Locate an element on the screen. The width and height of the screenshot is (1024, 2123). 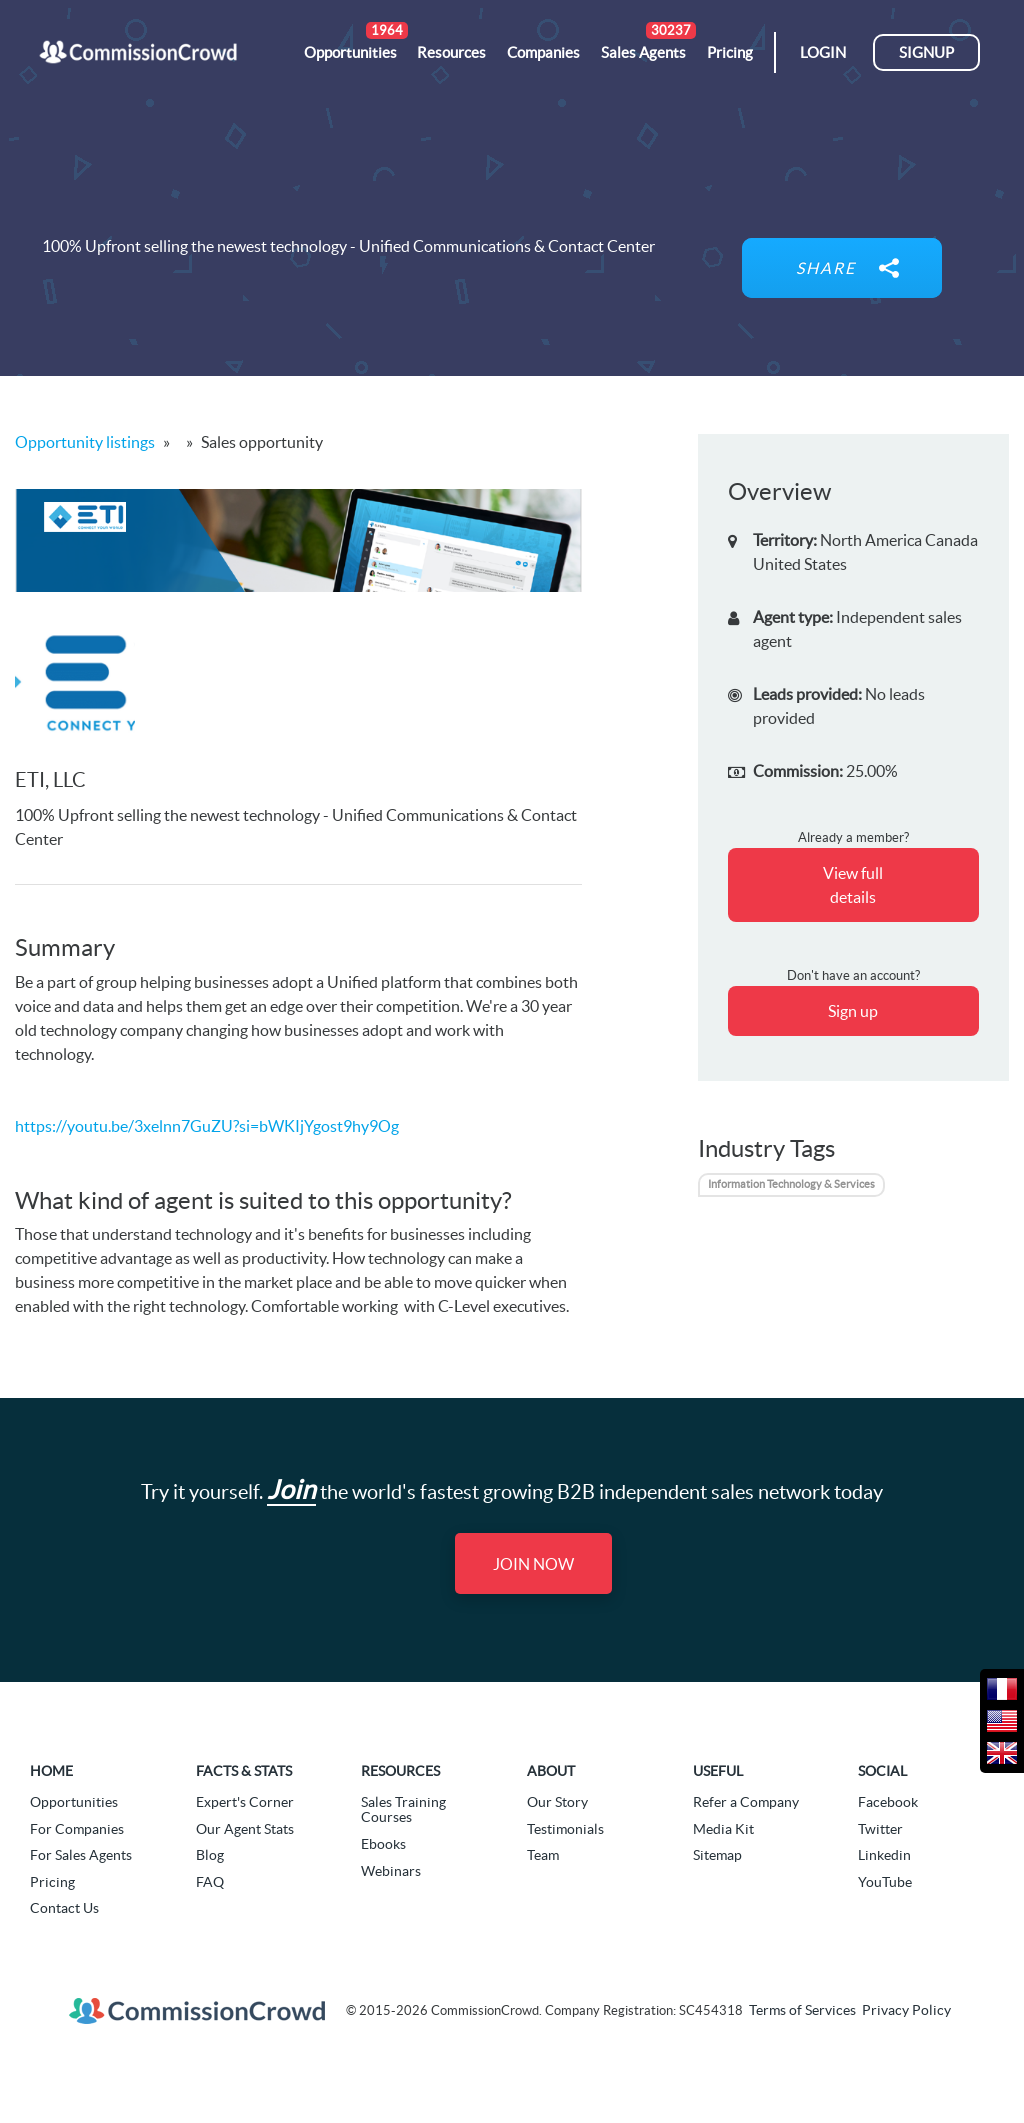
Pricing is located at coordinates (52, 1882).